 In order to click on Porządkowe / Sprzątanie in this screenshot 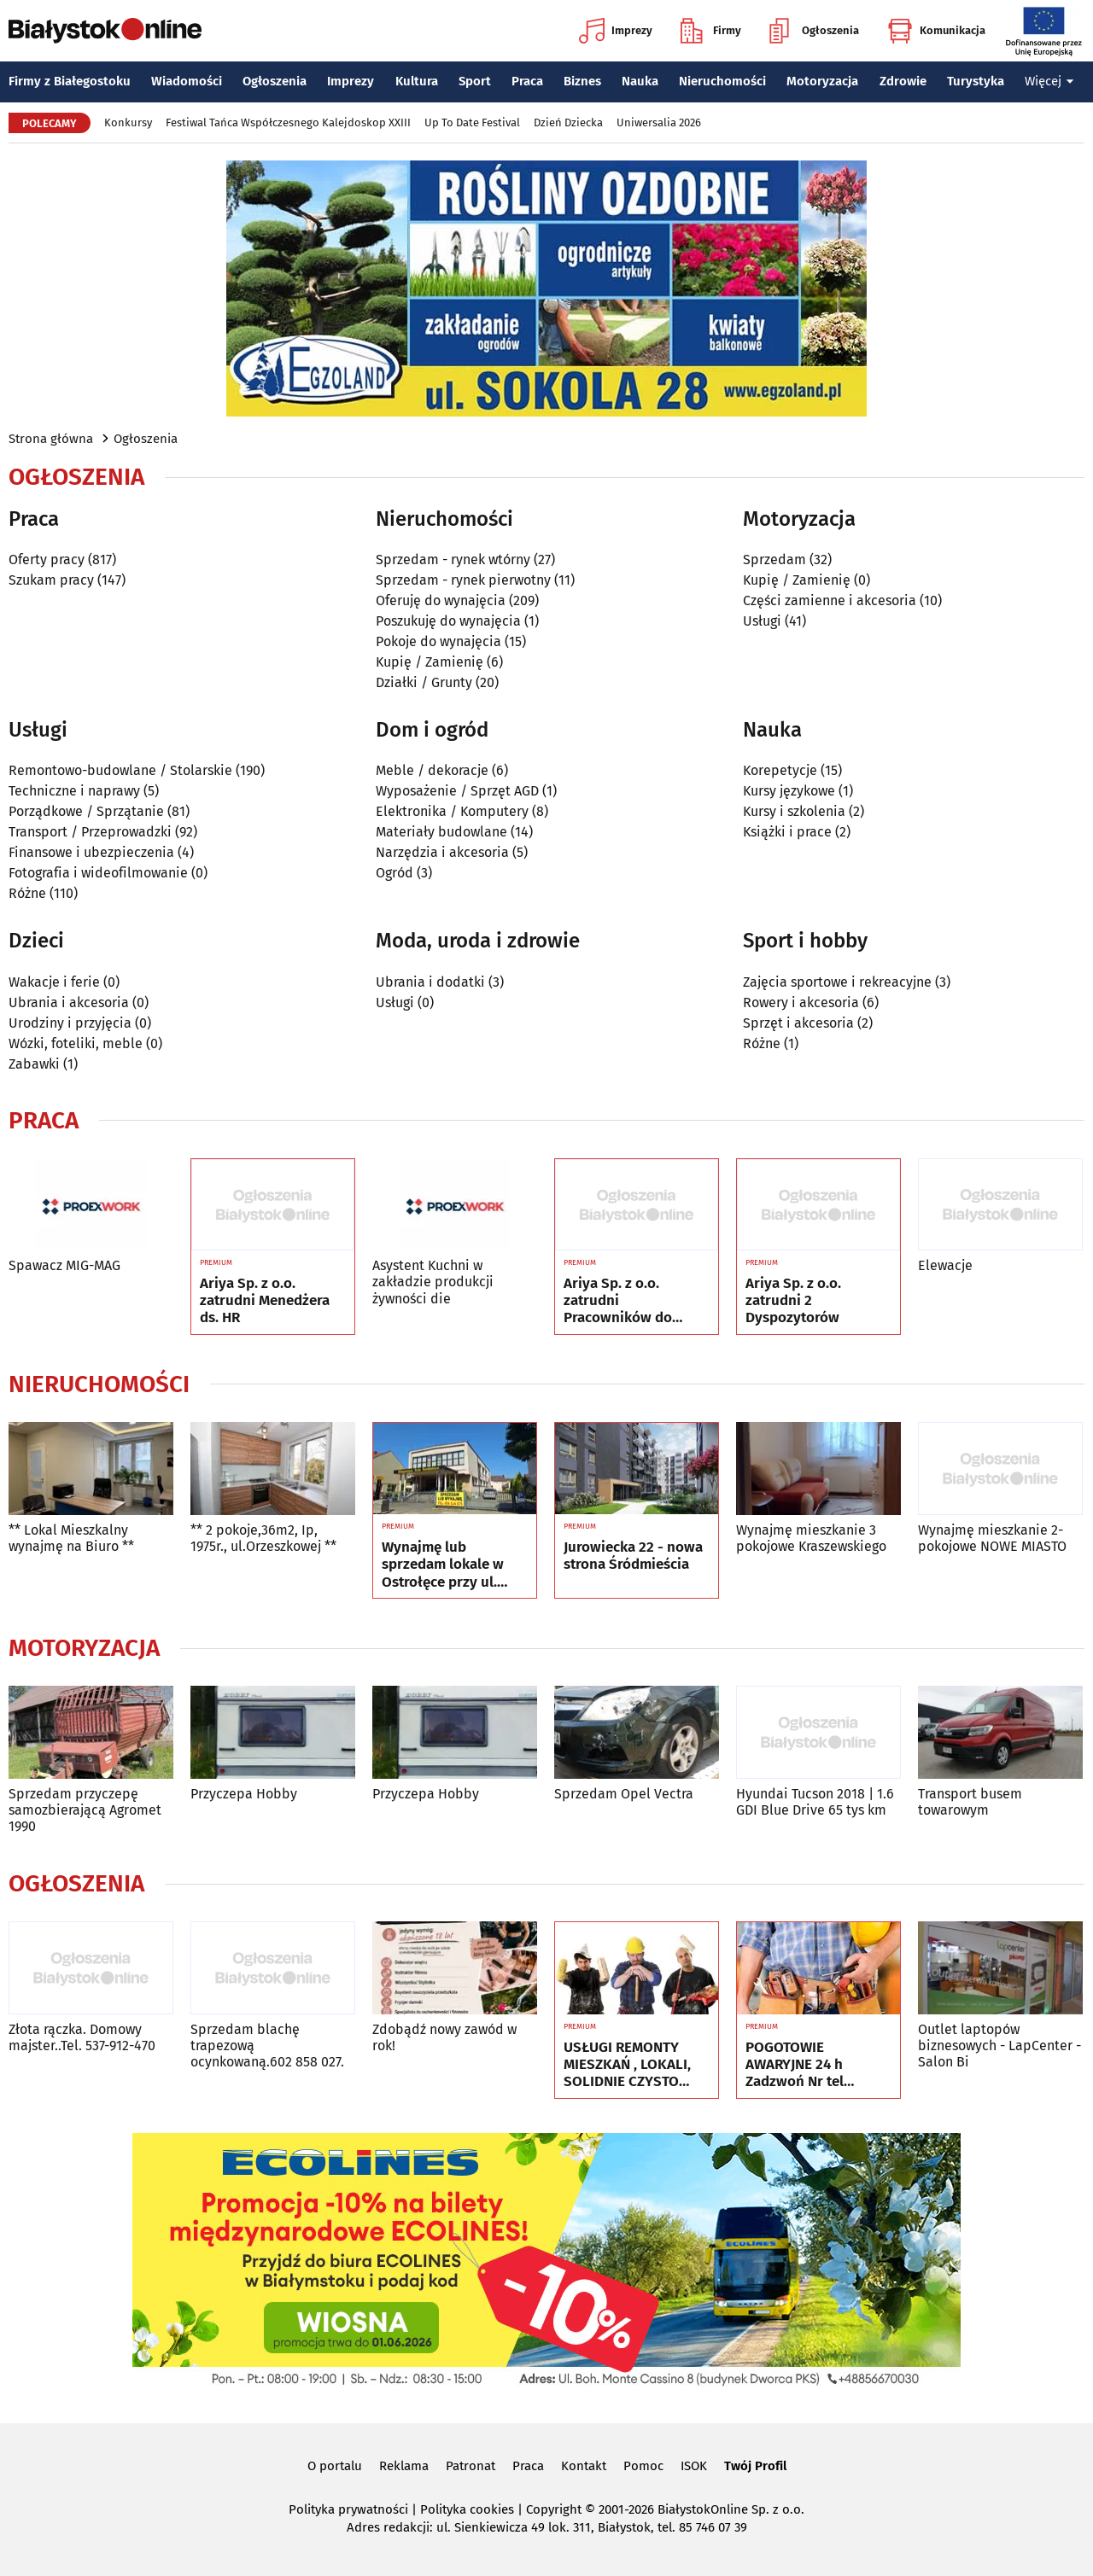, I will do `click(86, 811)`.